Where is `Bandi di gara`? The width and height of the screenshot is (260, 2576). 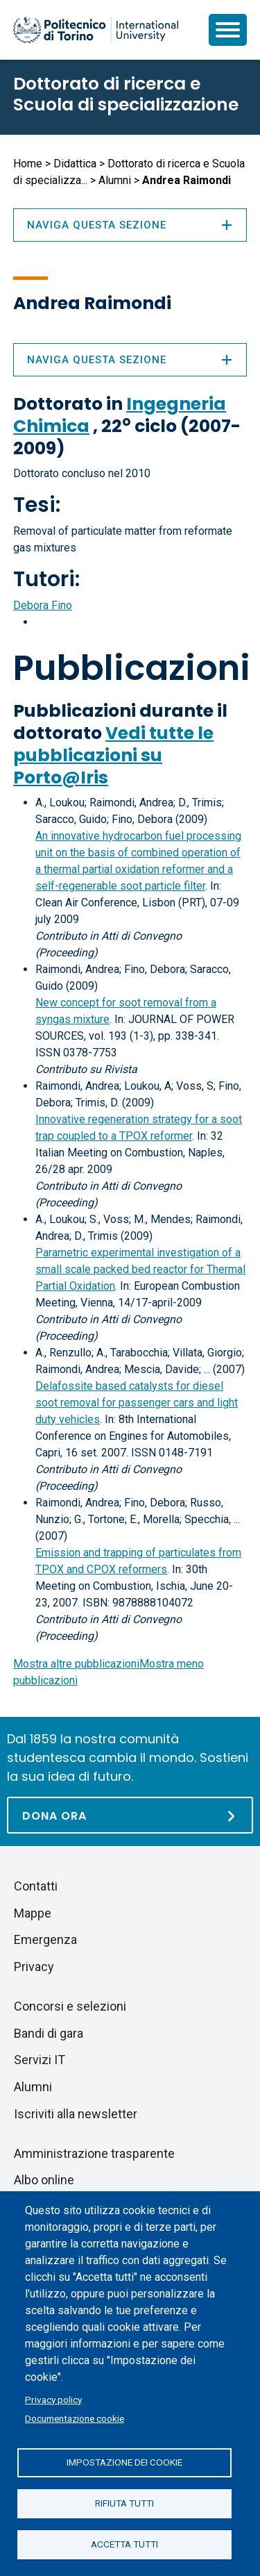 Bandi di gara is located at coordinates (48, 2033).